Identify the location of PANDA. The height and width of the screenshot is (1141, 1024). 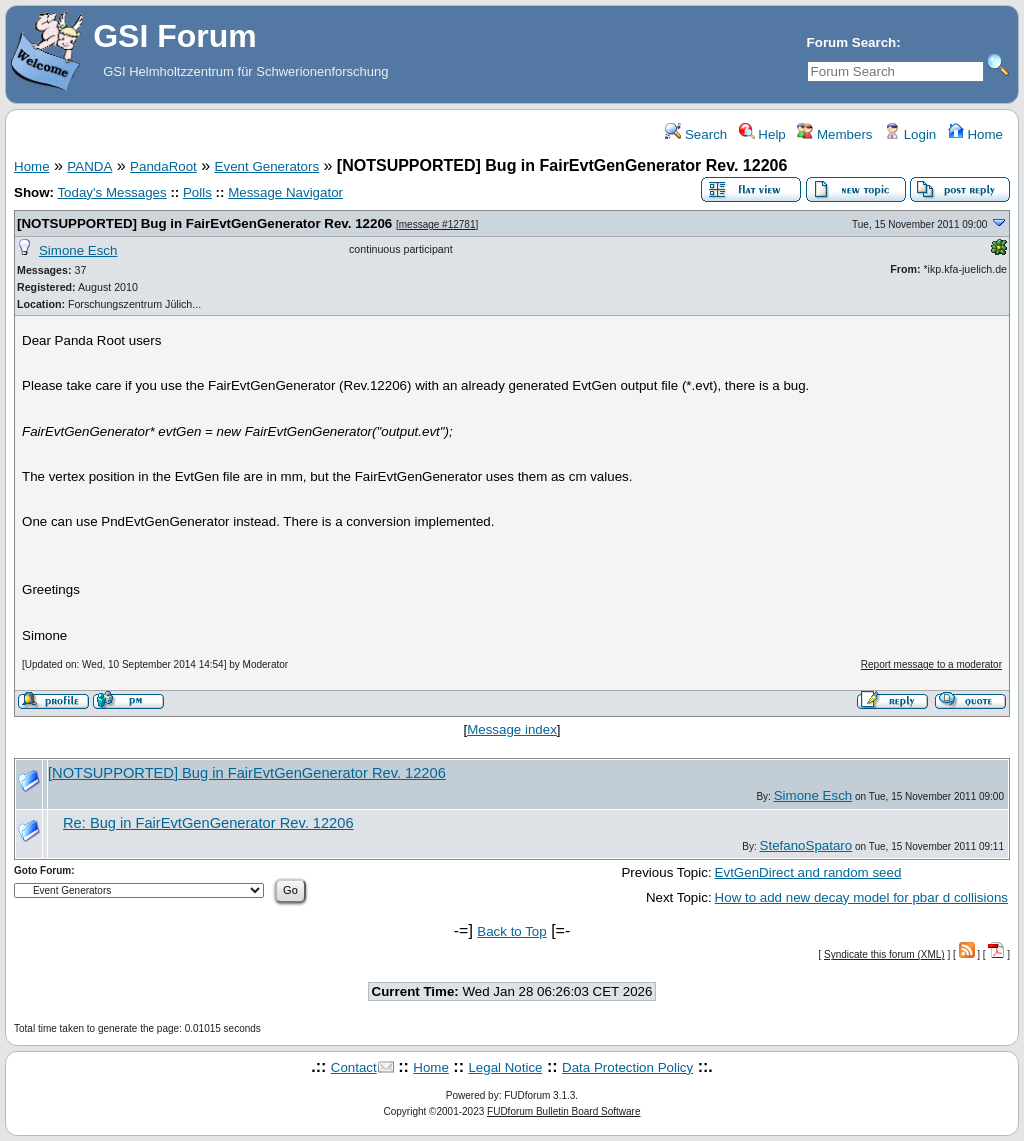
(89, 166).